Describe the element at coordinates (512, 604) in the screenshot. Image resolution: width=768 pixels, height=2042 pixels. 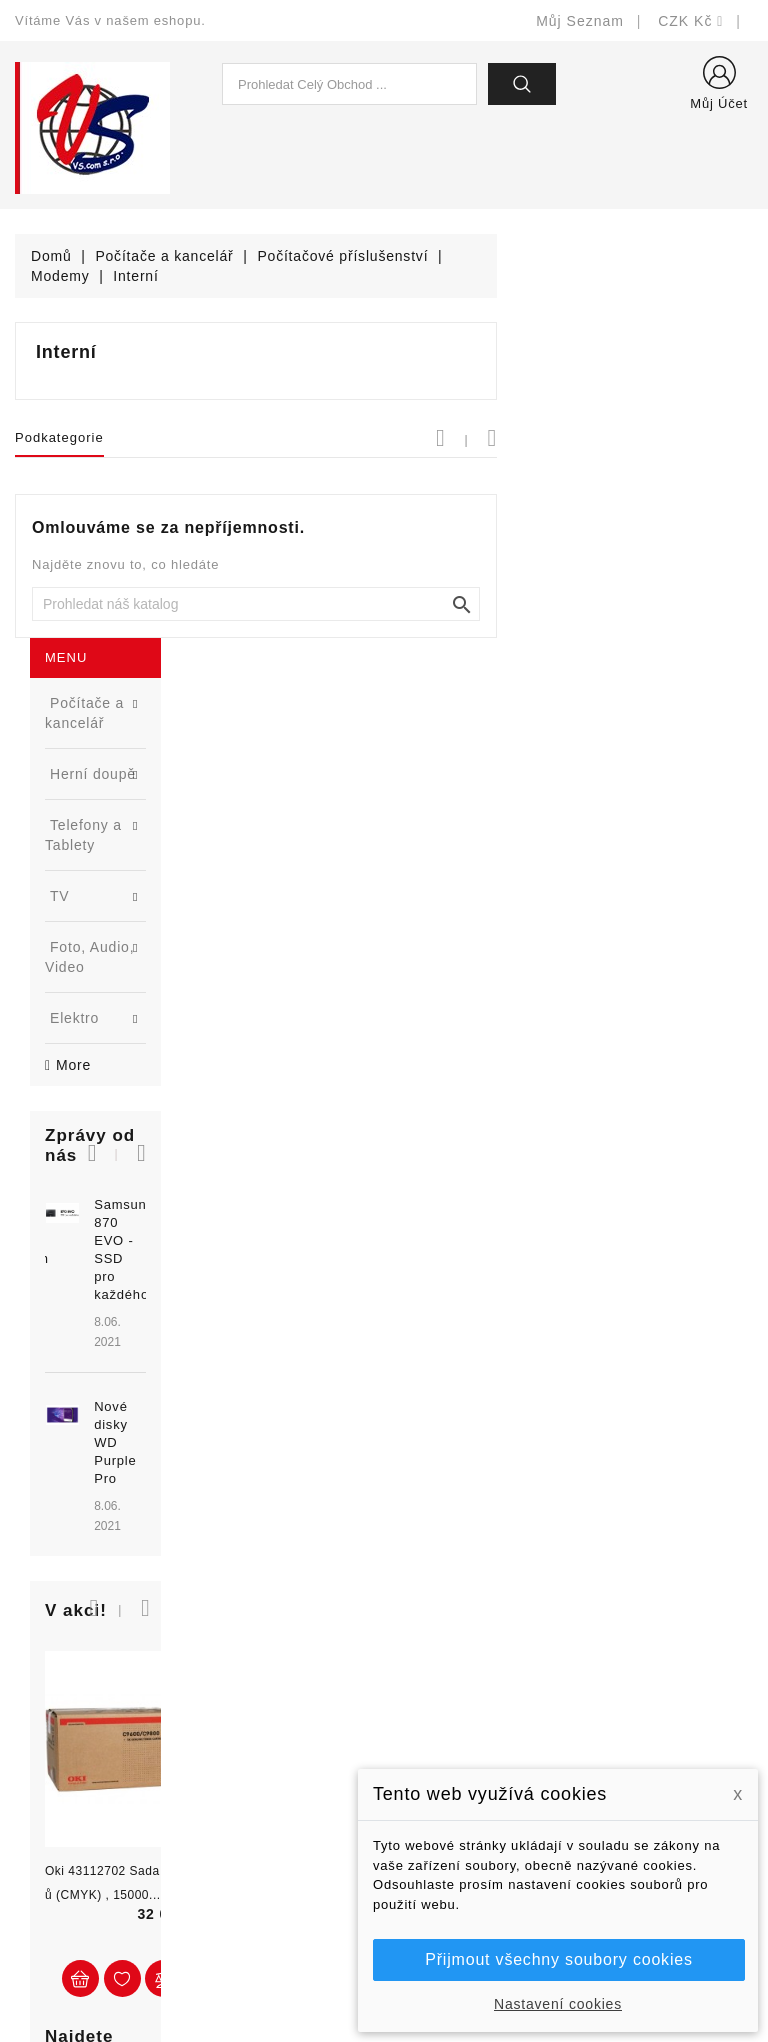
I see `[Vyhledat]` at that location.